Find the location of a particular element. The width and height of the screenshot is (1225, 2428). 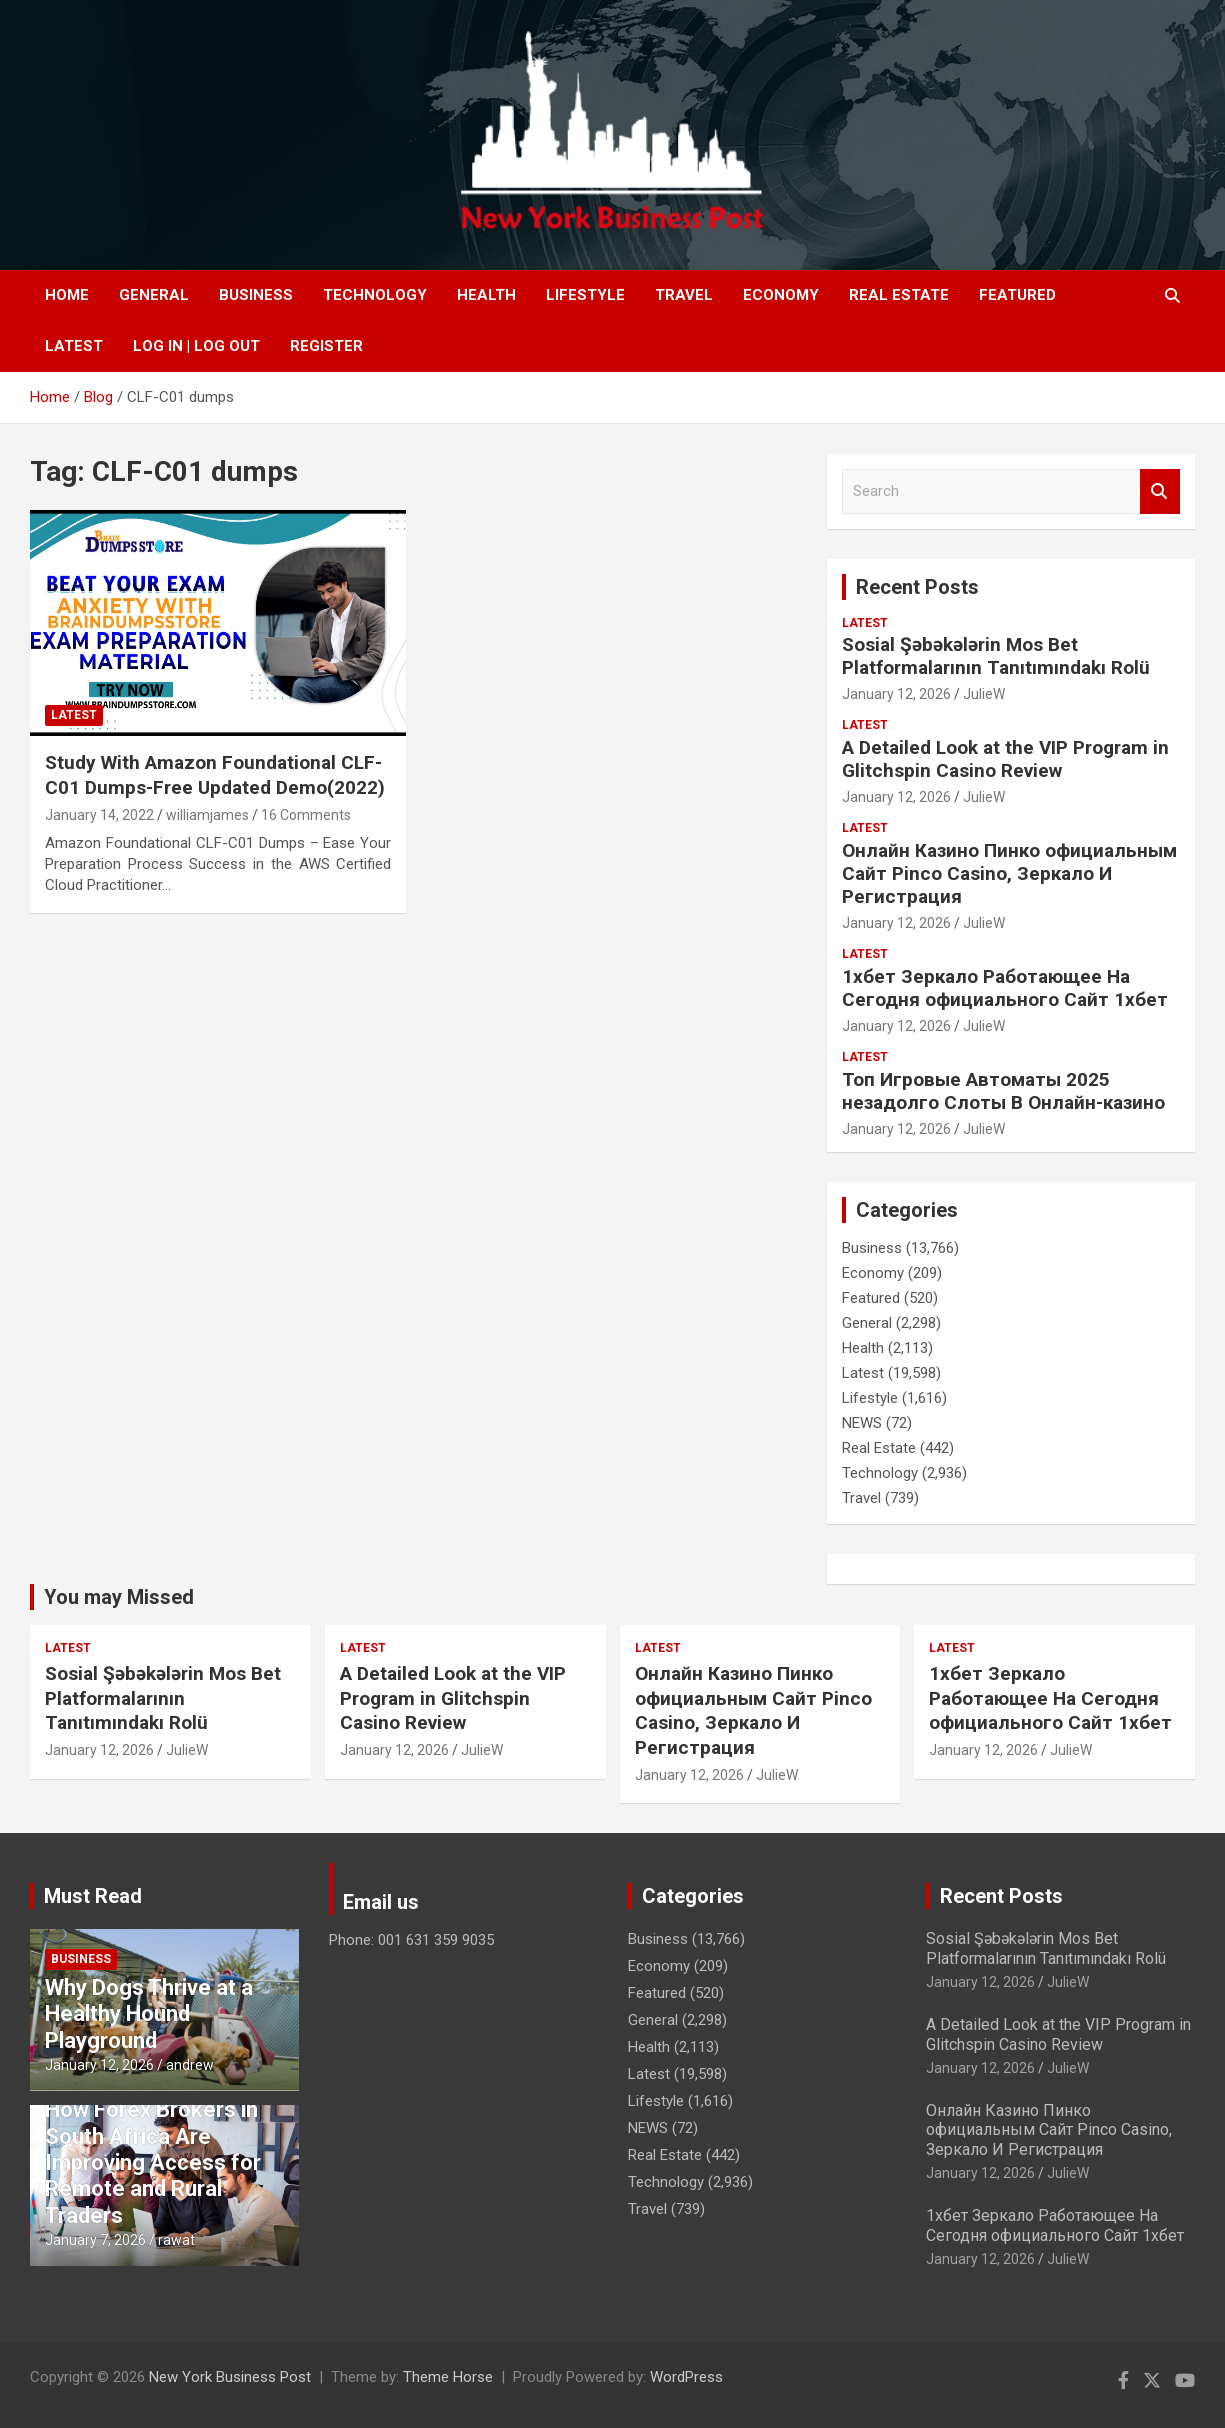

Why Dogs Thrive at a Healthy Hound Playground is located at coordinates (149, 2014).